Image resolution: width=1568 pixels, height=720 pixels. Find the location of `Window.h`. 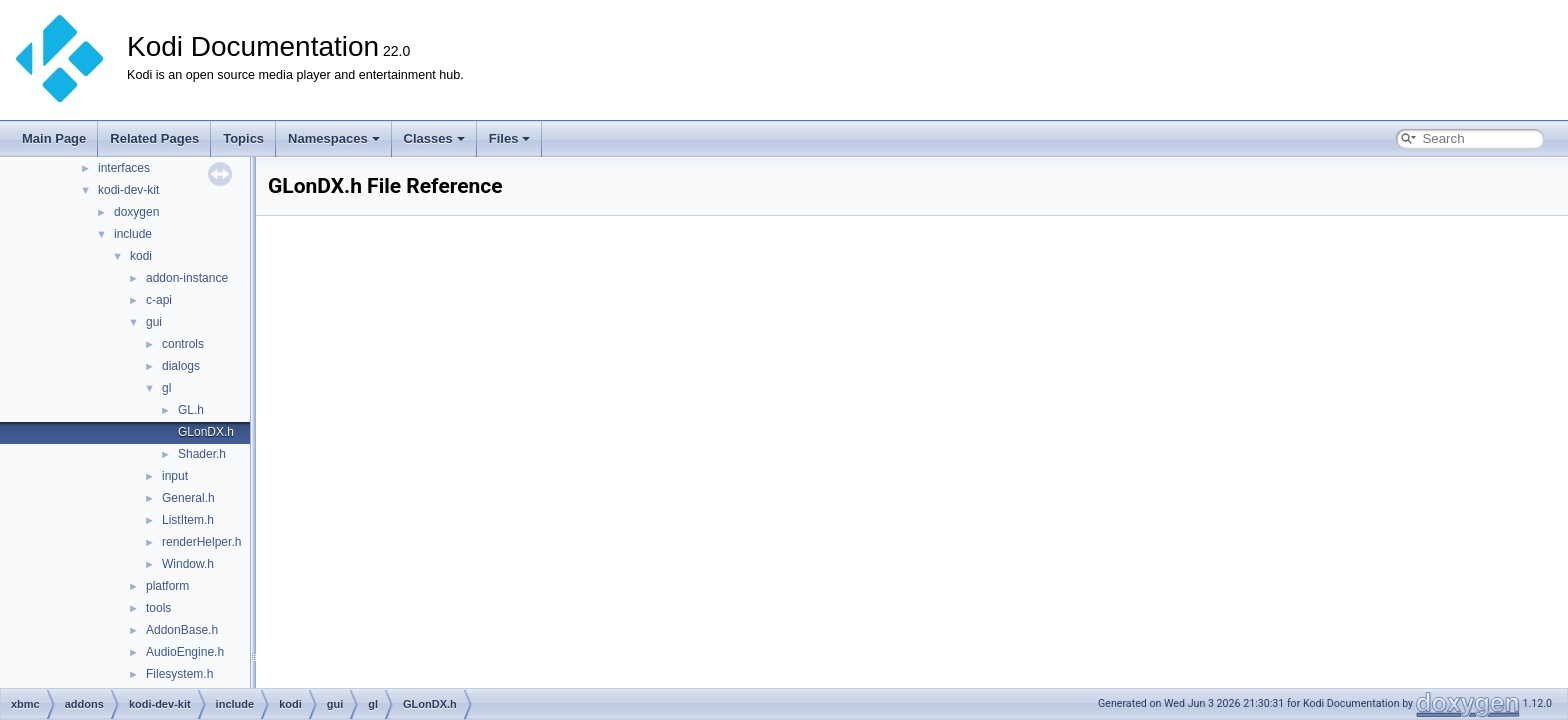

Window.h is located at coordinates (188, 564).